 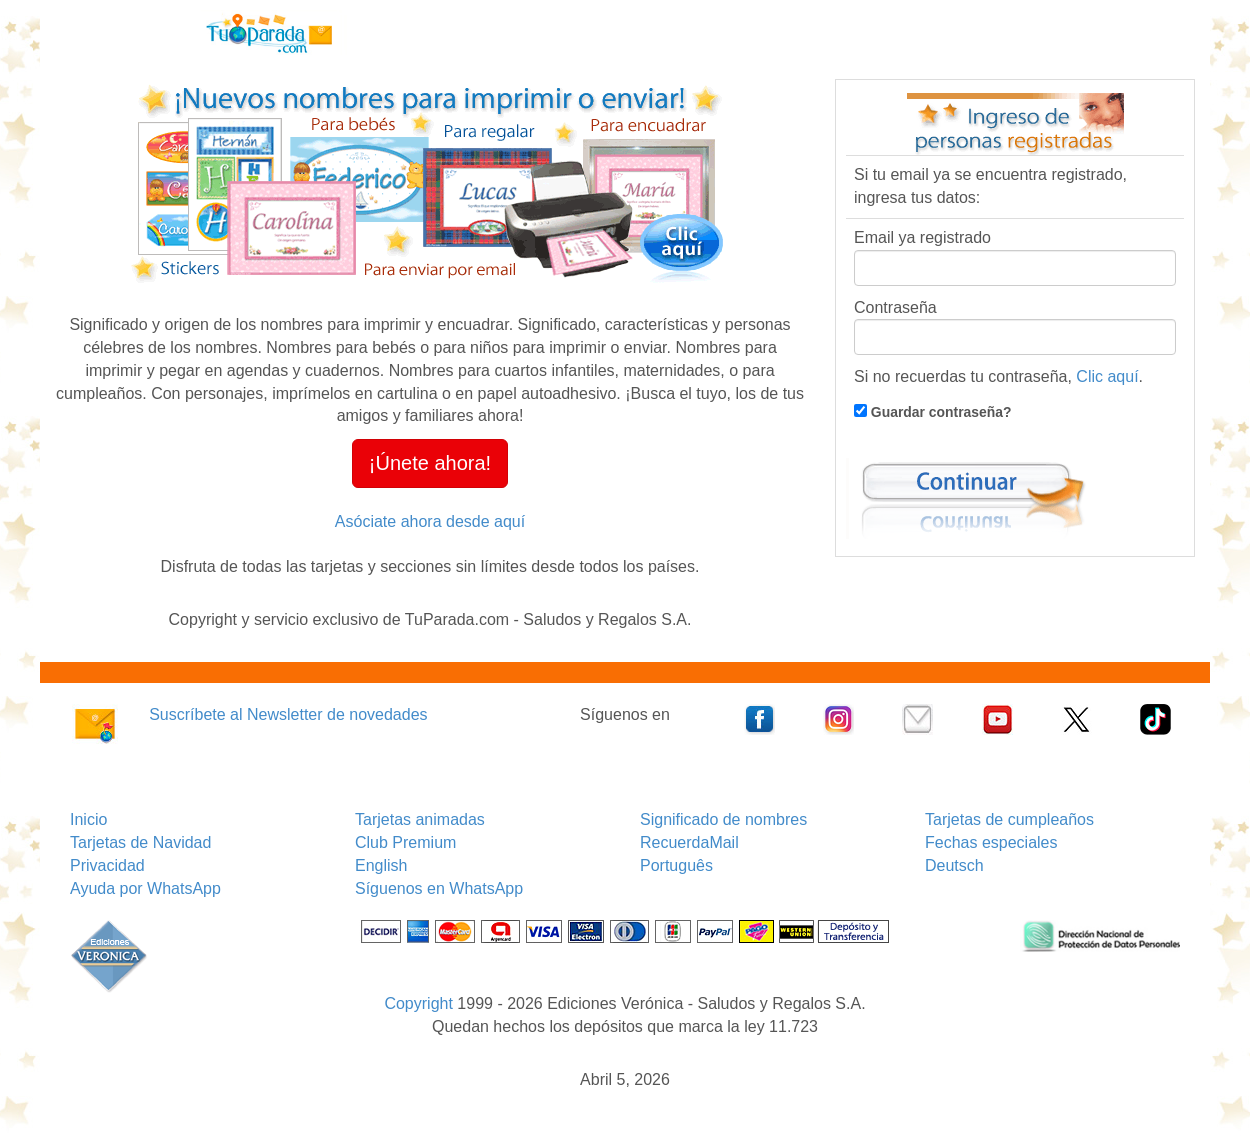 I want to click on Português, so click(x=676, y=865).